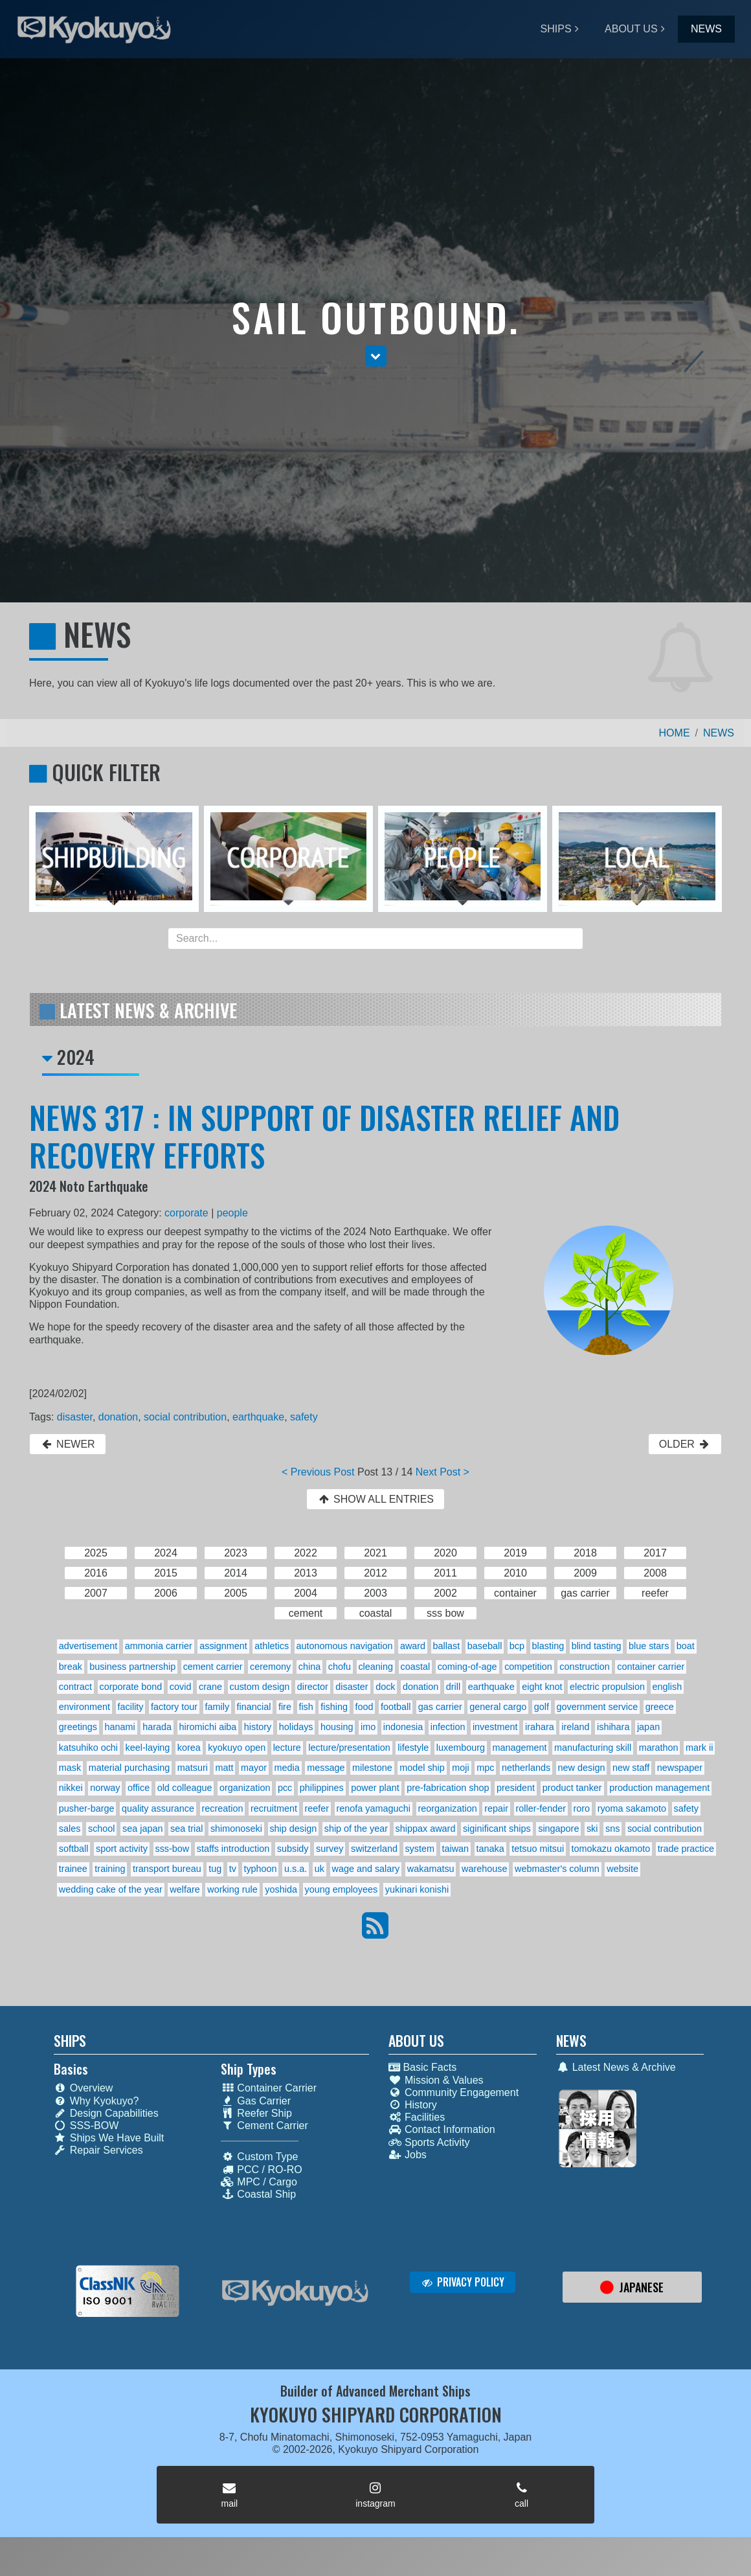 The height and width of the screenshot is (2576, 751). I want to click on SSS-BOW, so click(86, 2125).